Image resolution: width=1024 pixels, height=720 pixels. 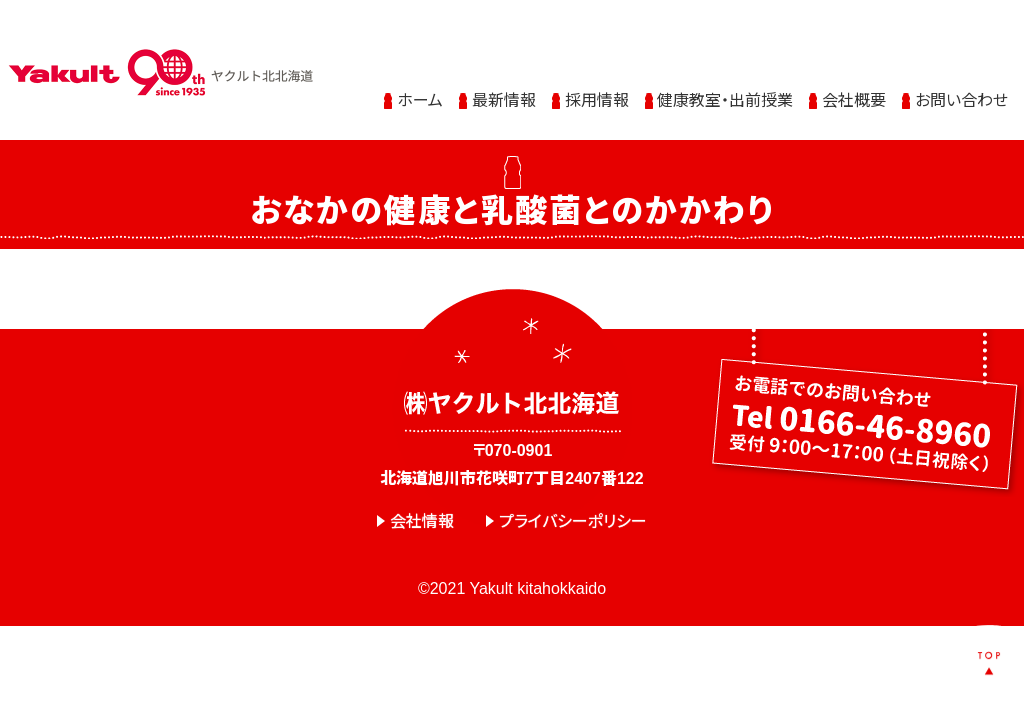 What do you see at coordinates (597, 82) in the screenshot?
I see `採用情報` at bounding box center [597, 82].